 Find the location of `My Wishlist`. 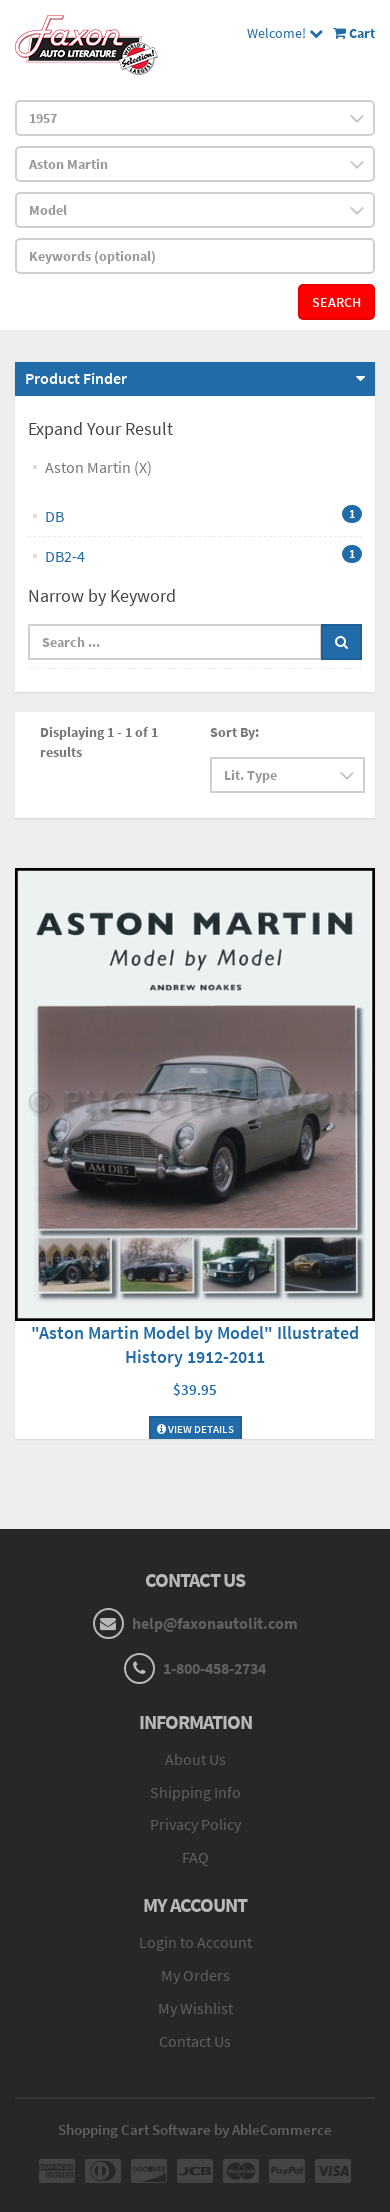

My Wishlist is located at coordinates (195, 2008).